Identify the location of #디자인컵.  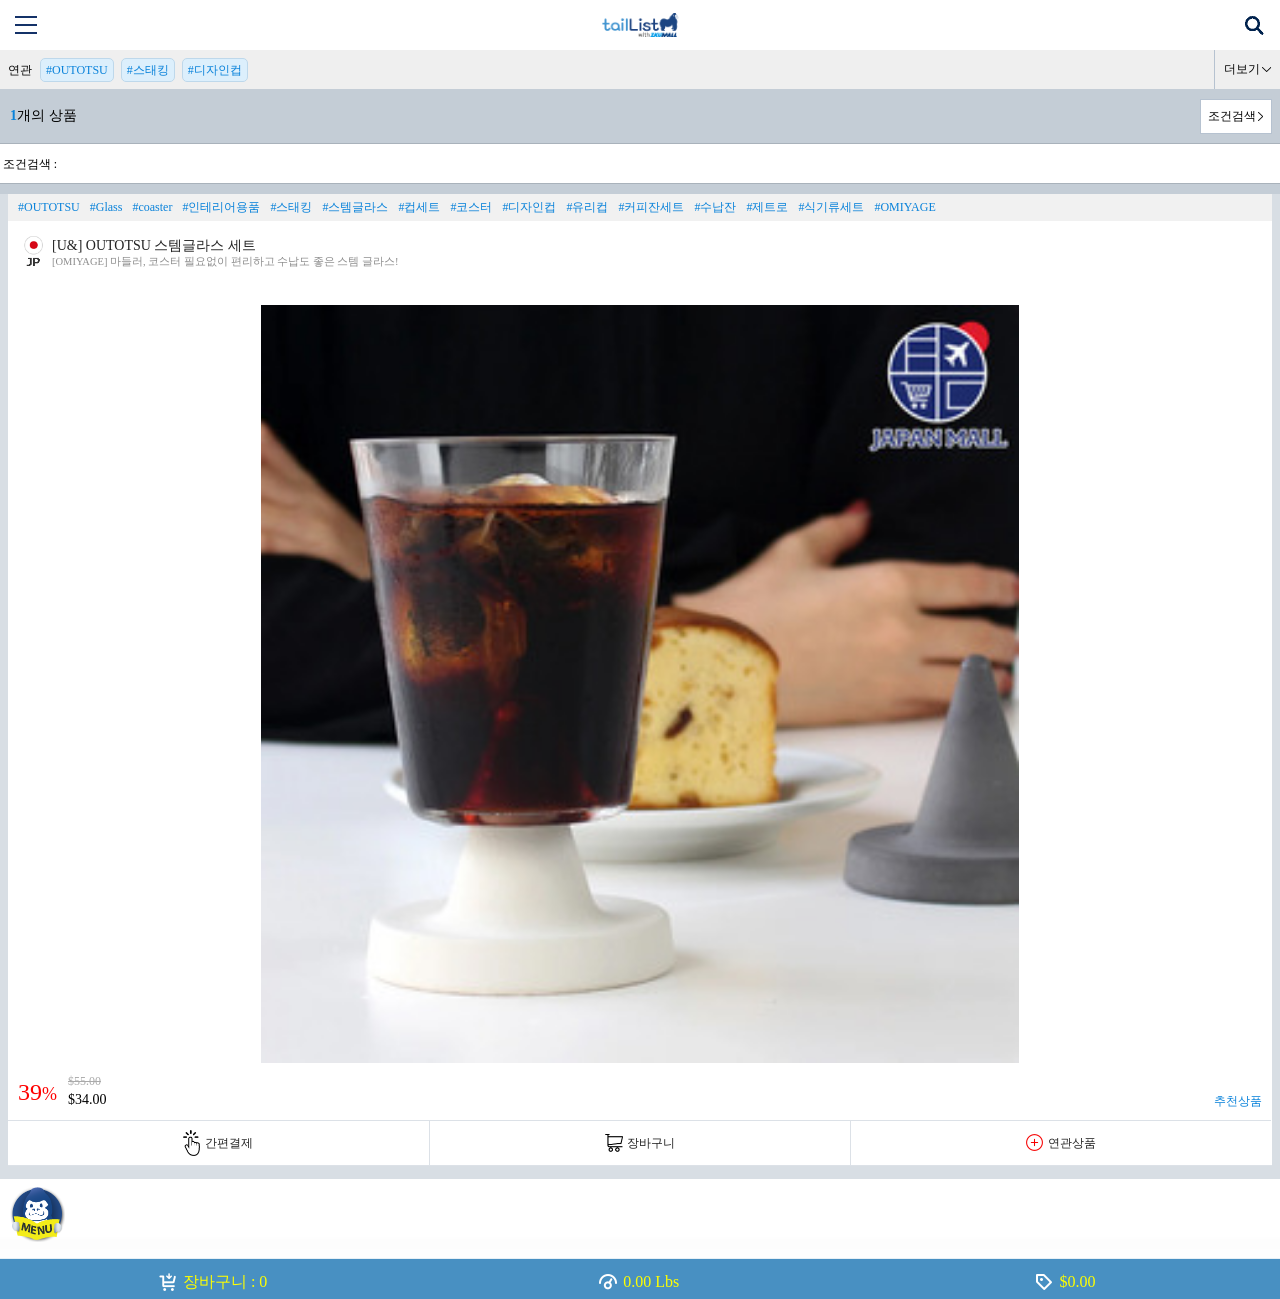
(215, 70).